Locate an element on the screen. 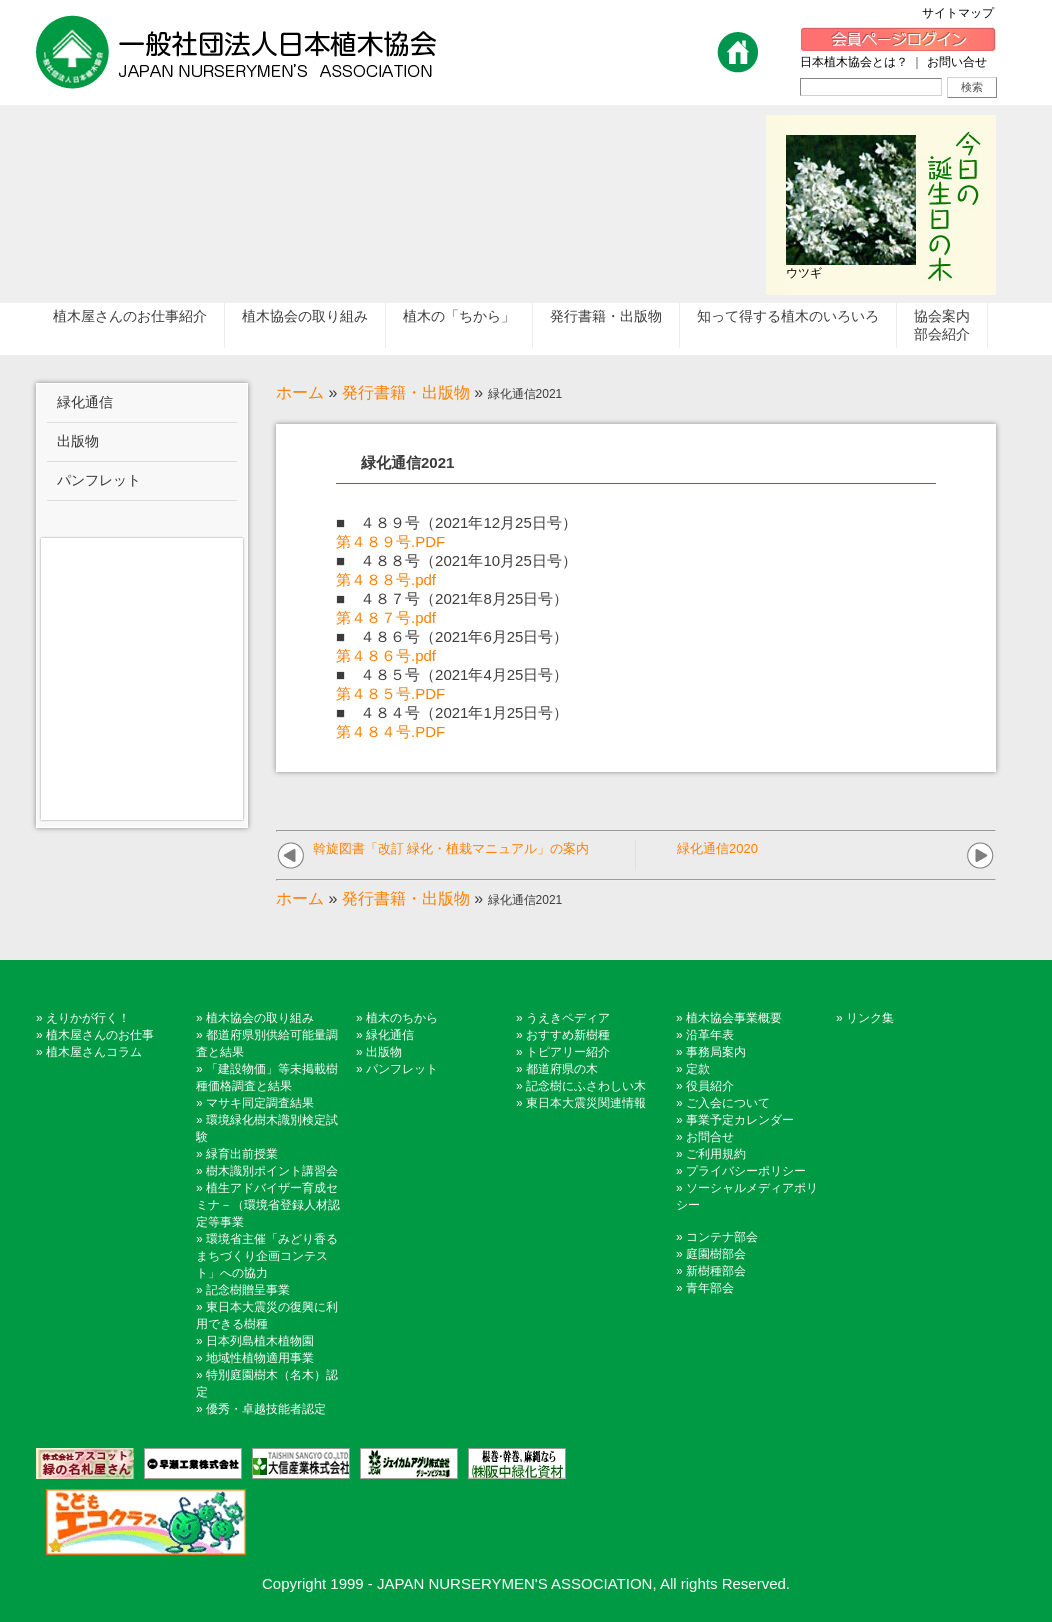  ■ ４８７号（2021年8月25日号） is located at coordinates (452, 598).